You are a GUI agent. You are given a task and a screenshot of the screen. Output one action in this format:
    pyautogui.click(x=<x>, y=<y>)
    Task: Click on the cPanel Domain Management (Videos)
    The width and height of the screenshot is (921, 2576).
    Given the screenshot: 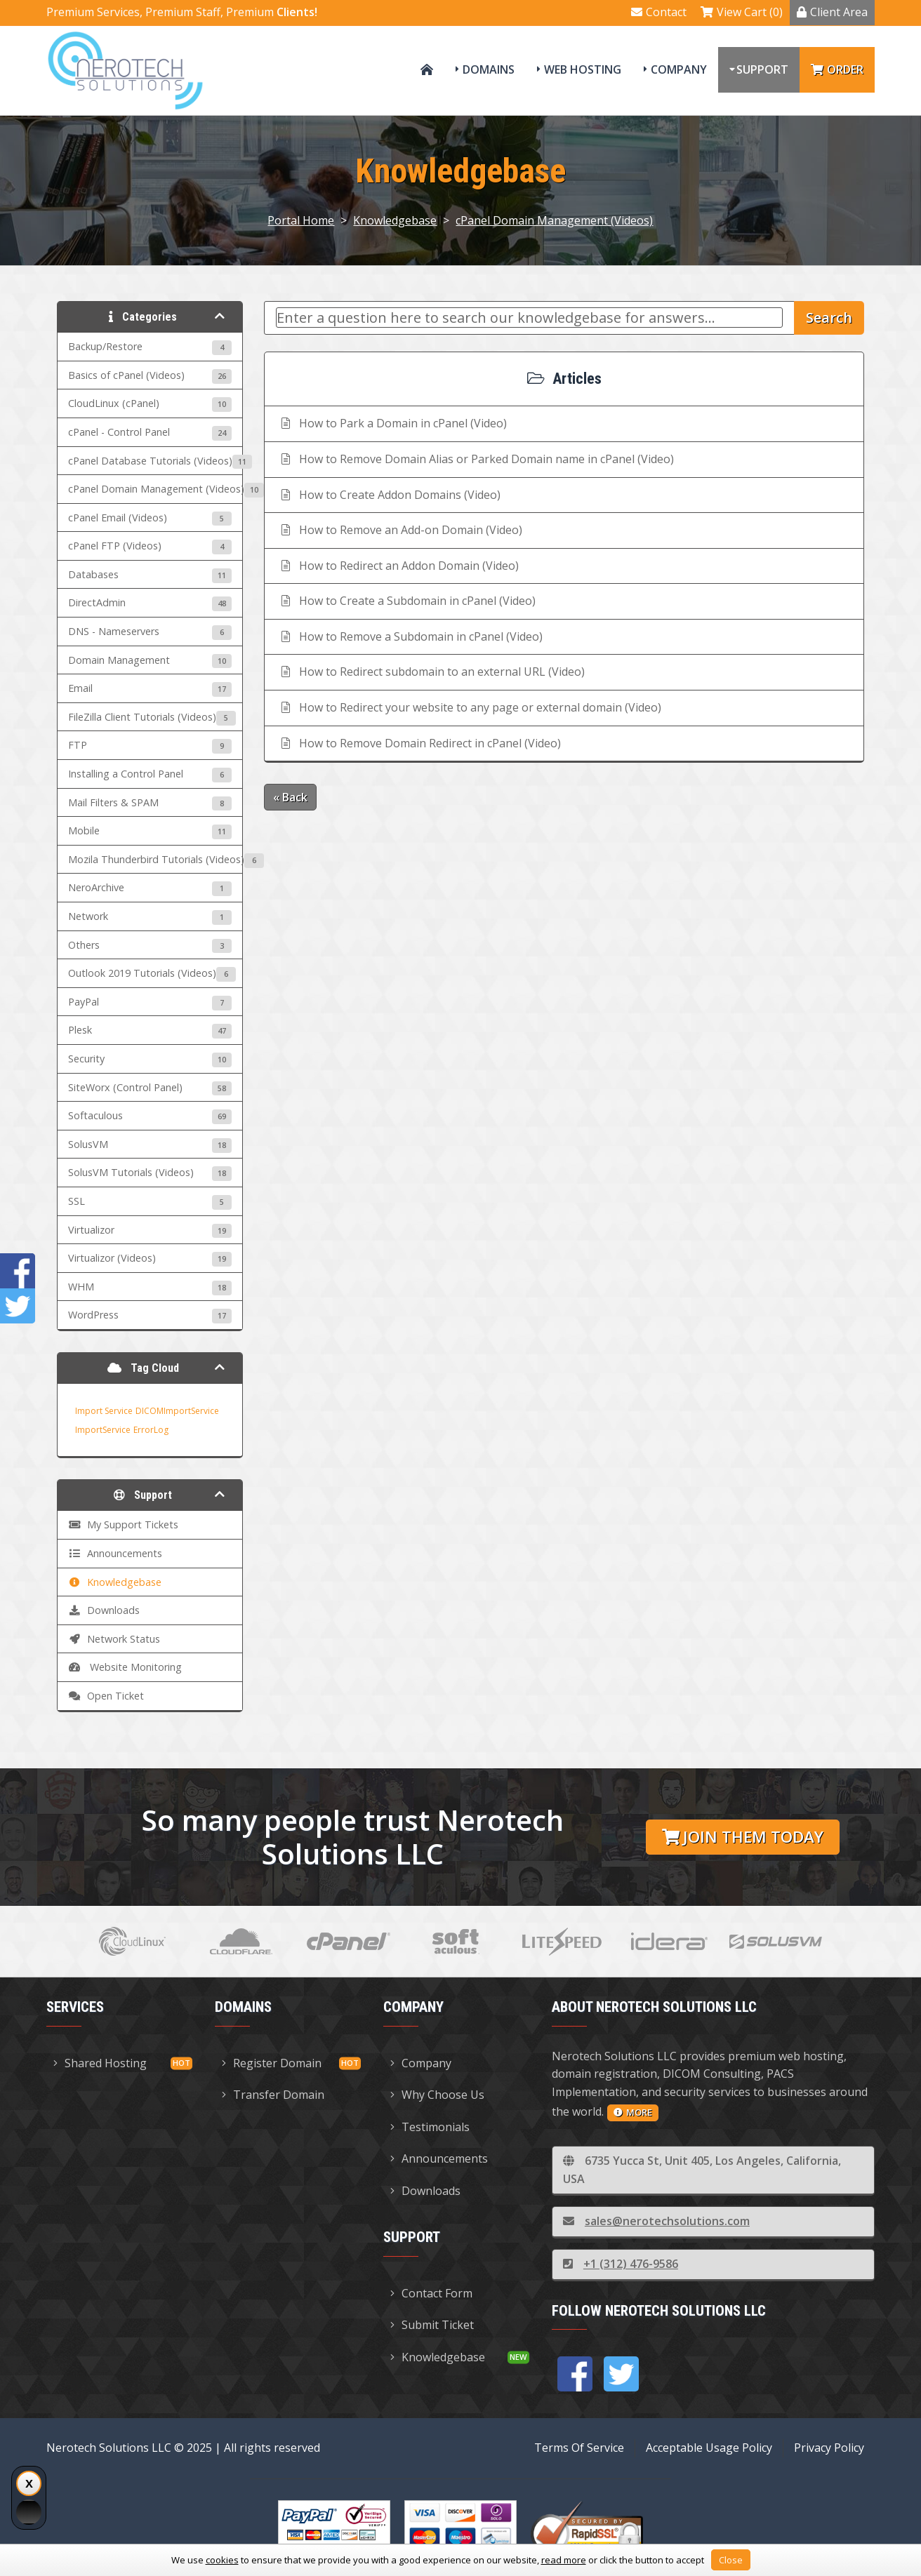 What is the action you would take?
    pyautogui.click(x=554, y=220)
    